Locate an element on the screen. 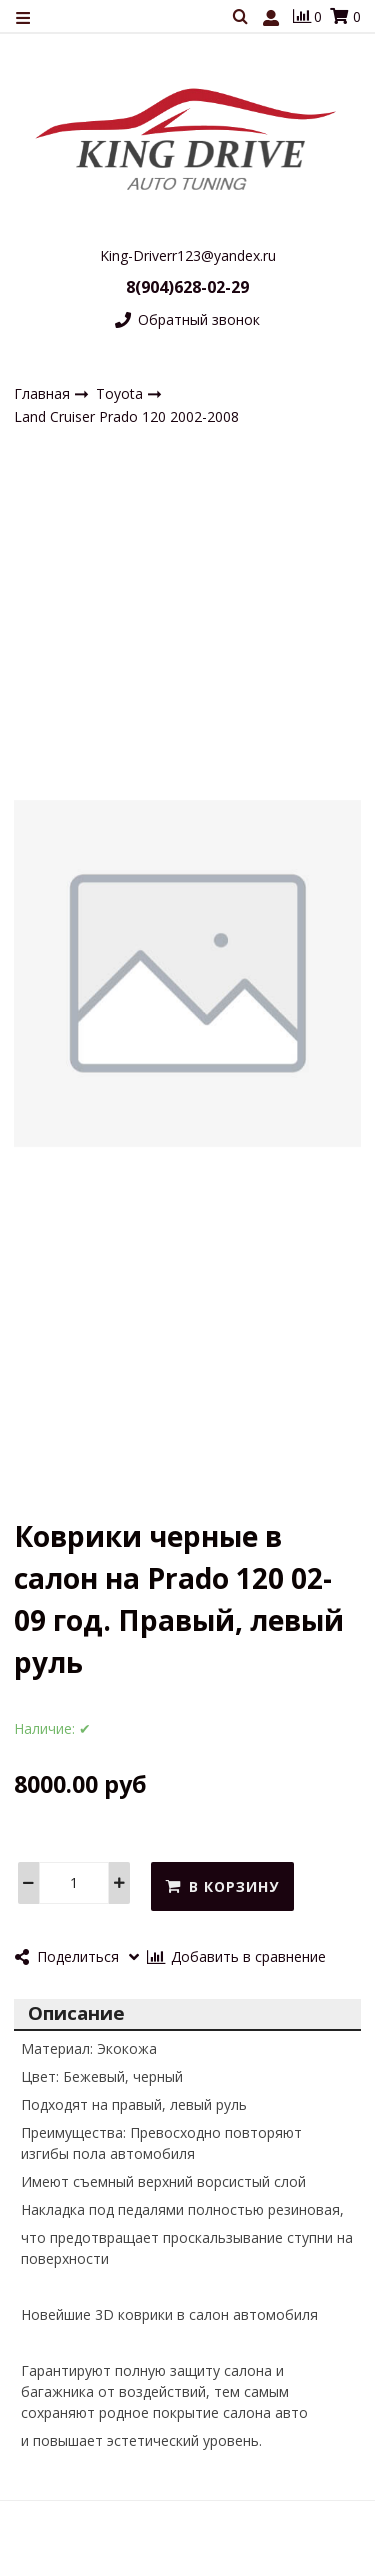 The image size is (375, 2567). Land Cruiser Prado 120 2002-2008 is located at coordinates (126, 417).